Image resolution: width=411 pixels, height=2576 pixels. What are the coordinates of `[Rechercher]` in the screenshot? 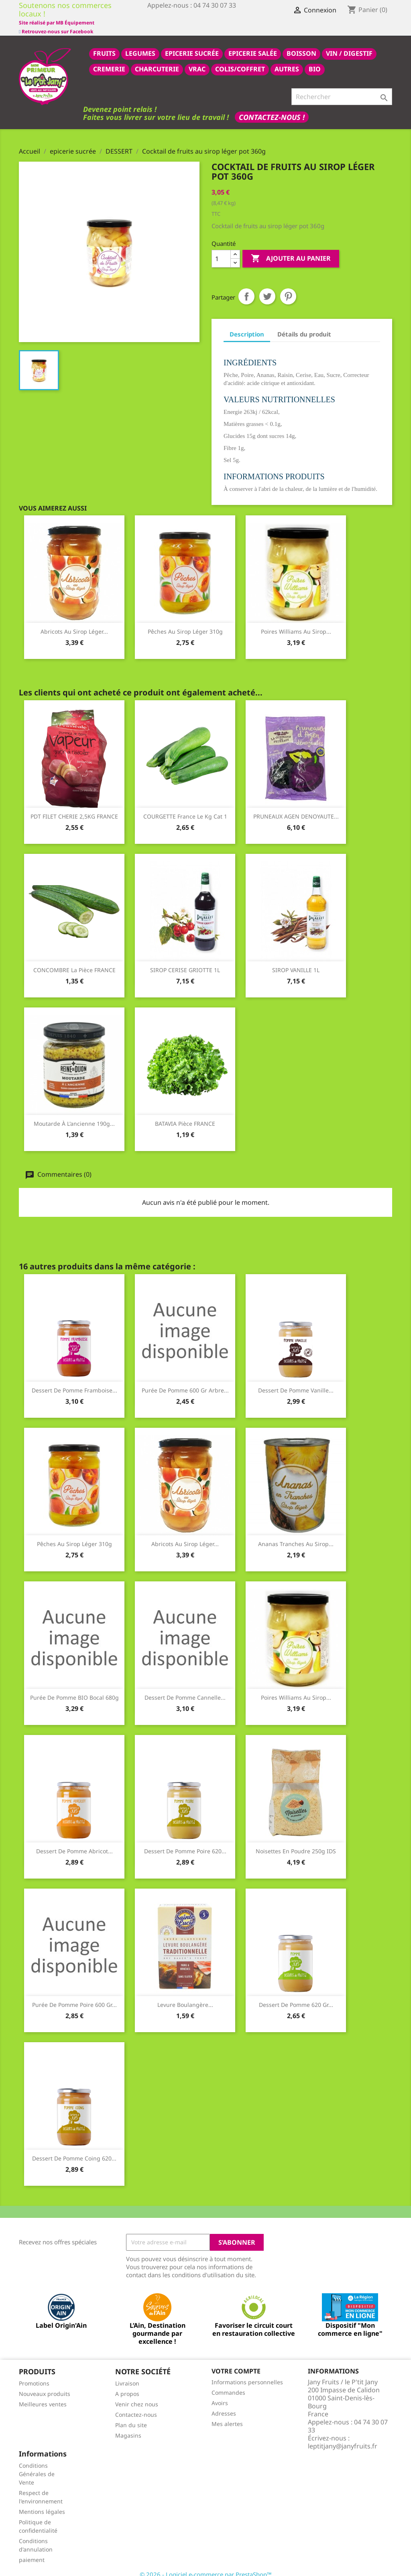 It's located at (341, 87).